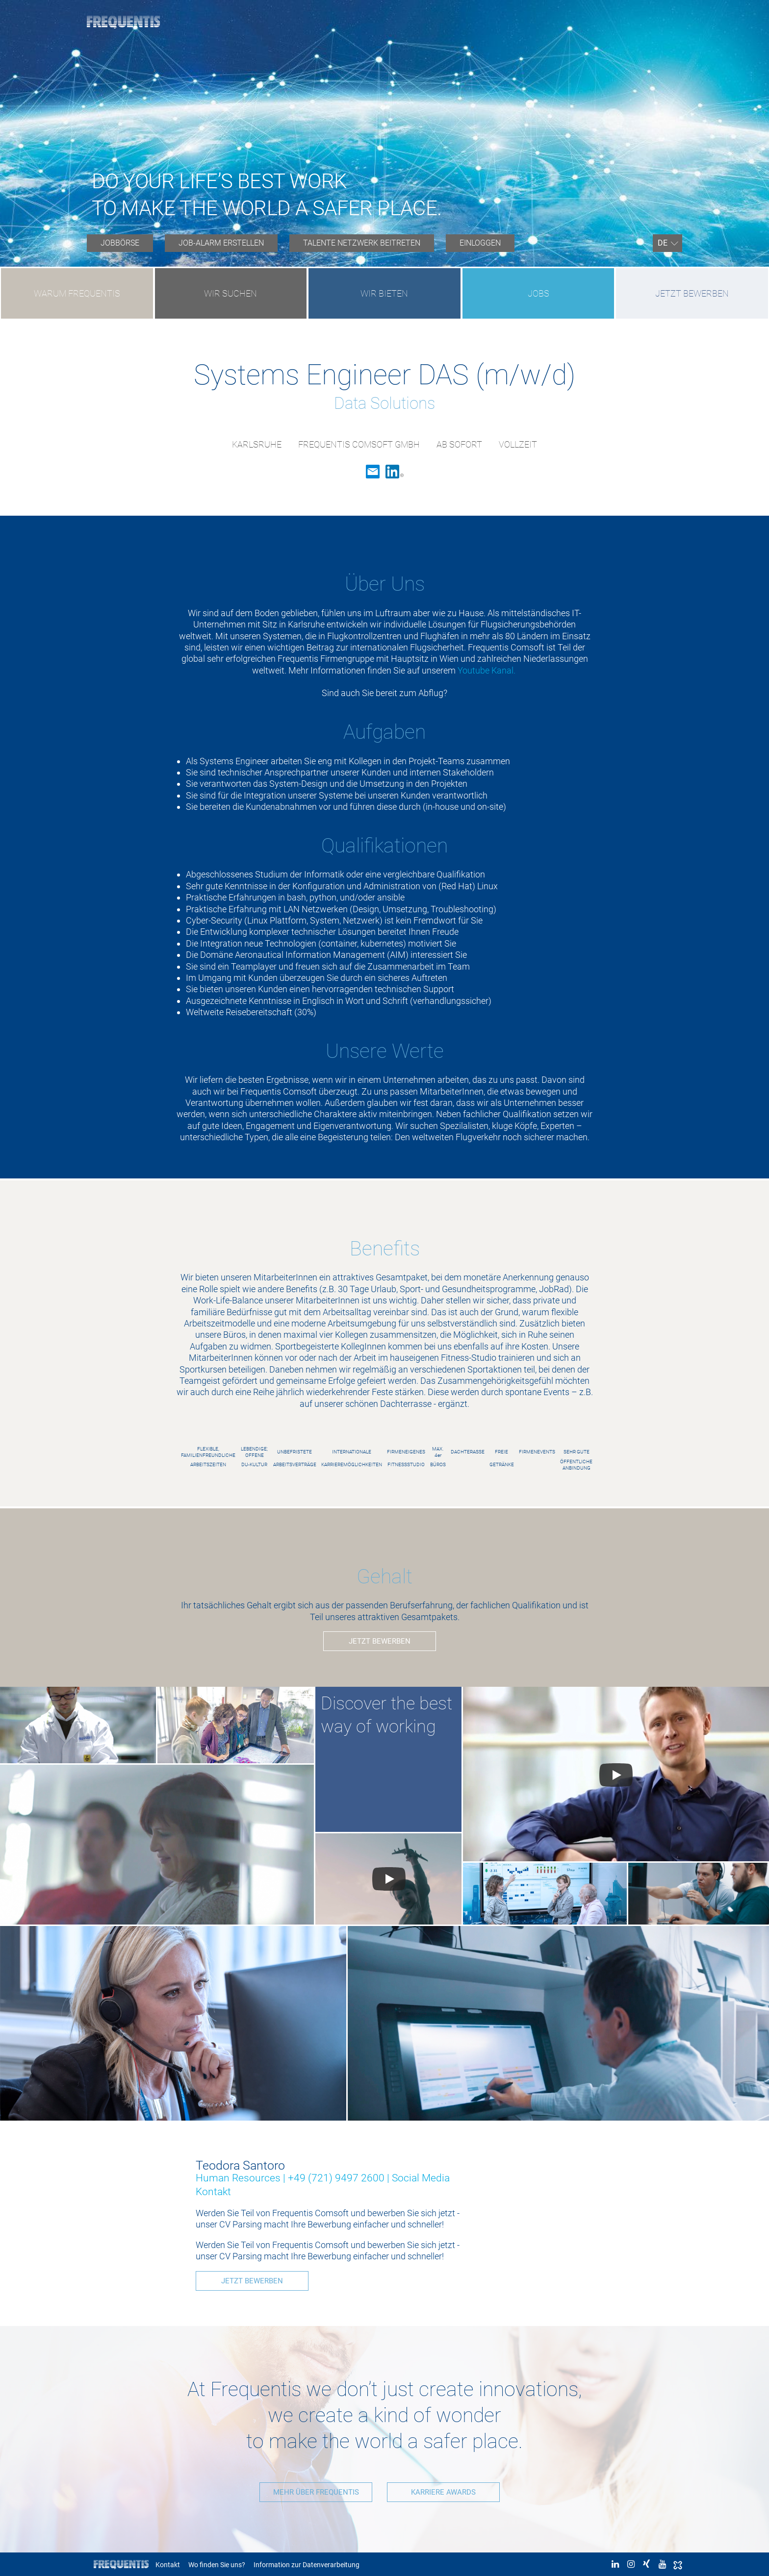  Describe the element at coordinates (221, 243) in the screenshot. I see `JOB-ALARM ERSTELLEN` at that location.